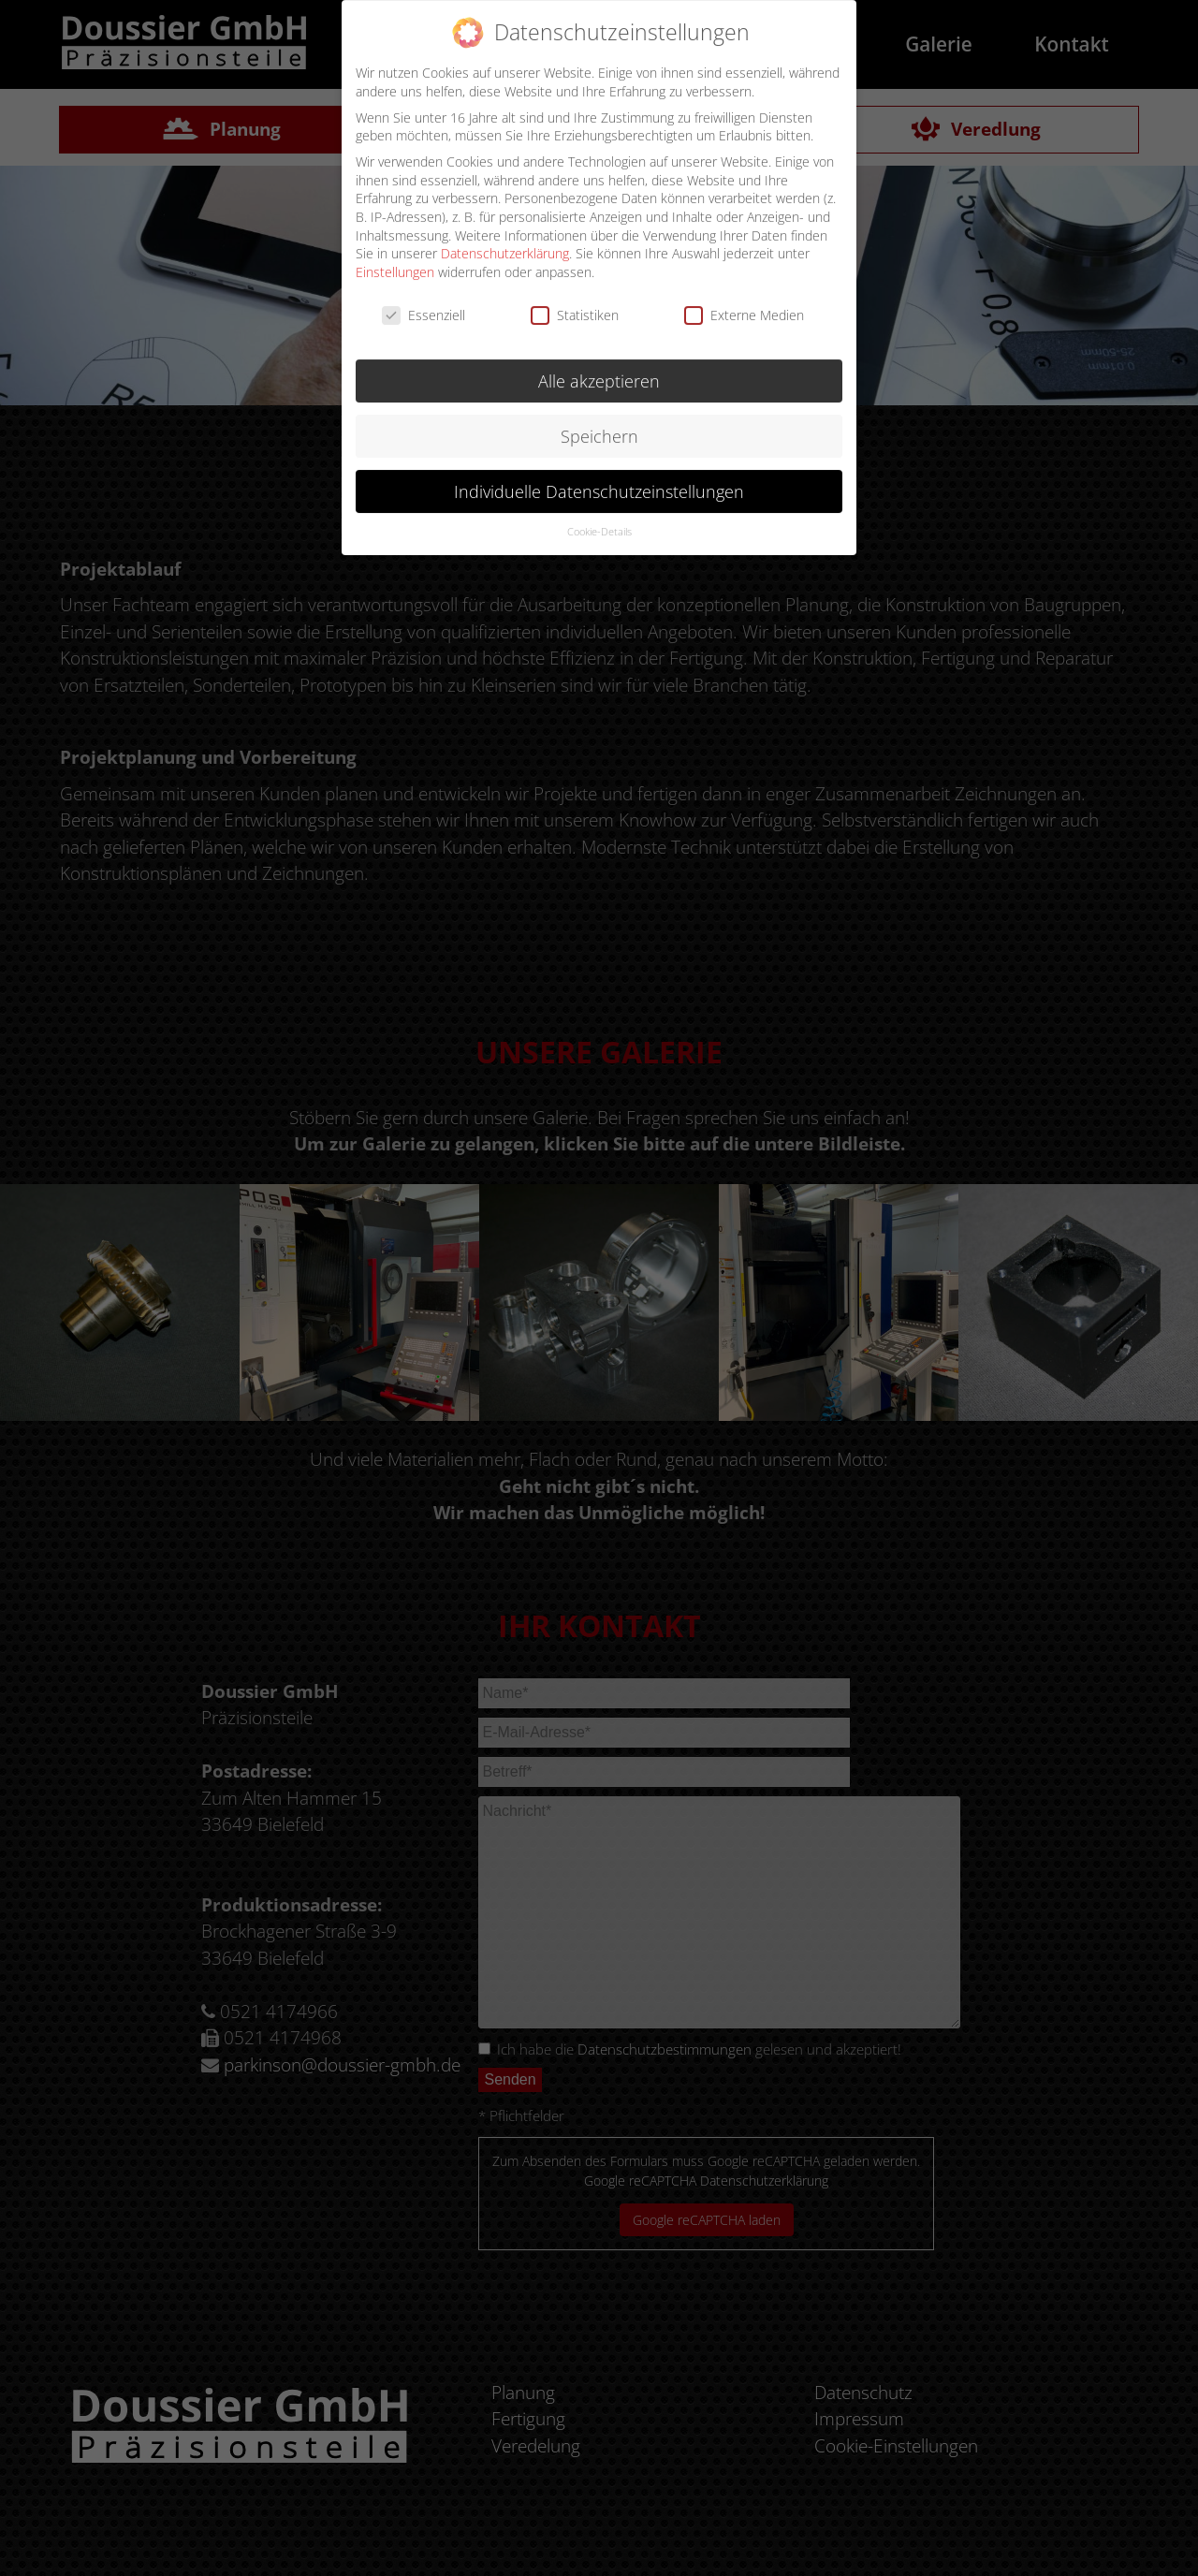 This screenshot has width=1198, height=2576. I want to click on Speichern [button], so click(599, 425).